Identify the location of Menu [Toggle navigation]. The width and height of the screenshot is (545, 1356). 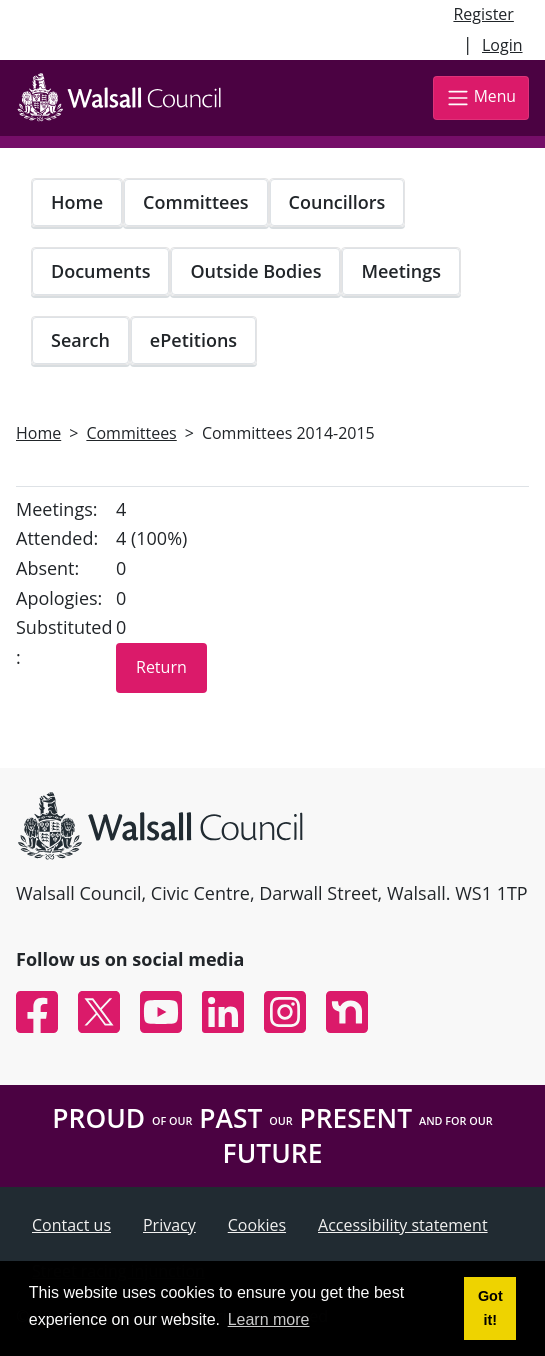
(481, 97).